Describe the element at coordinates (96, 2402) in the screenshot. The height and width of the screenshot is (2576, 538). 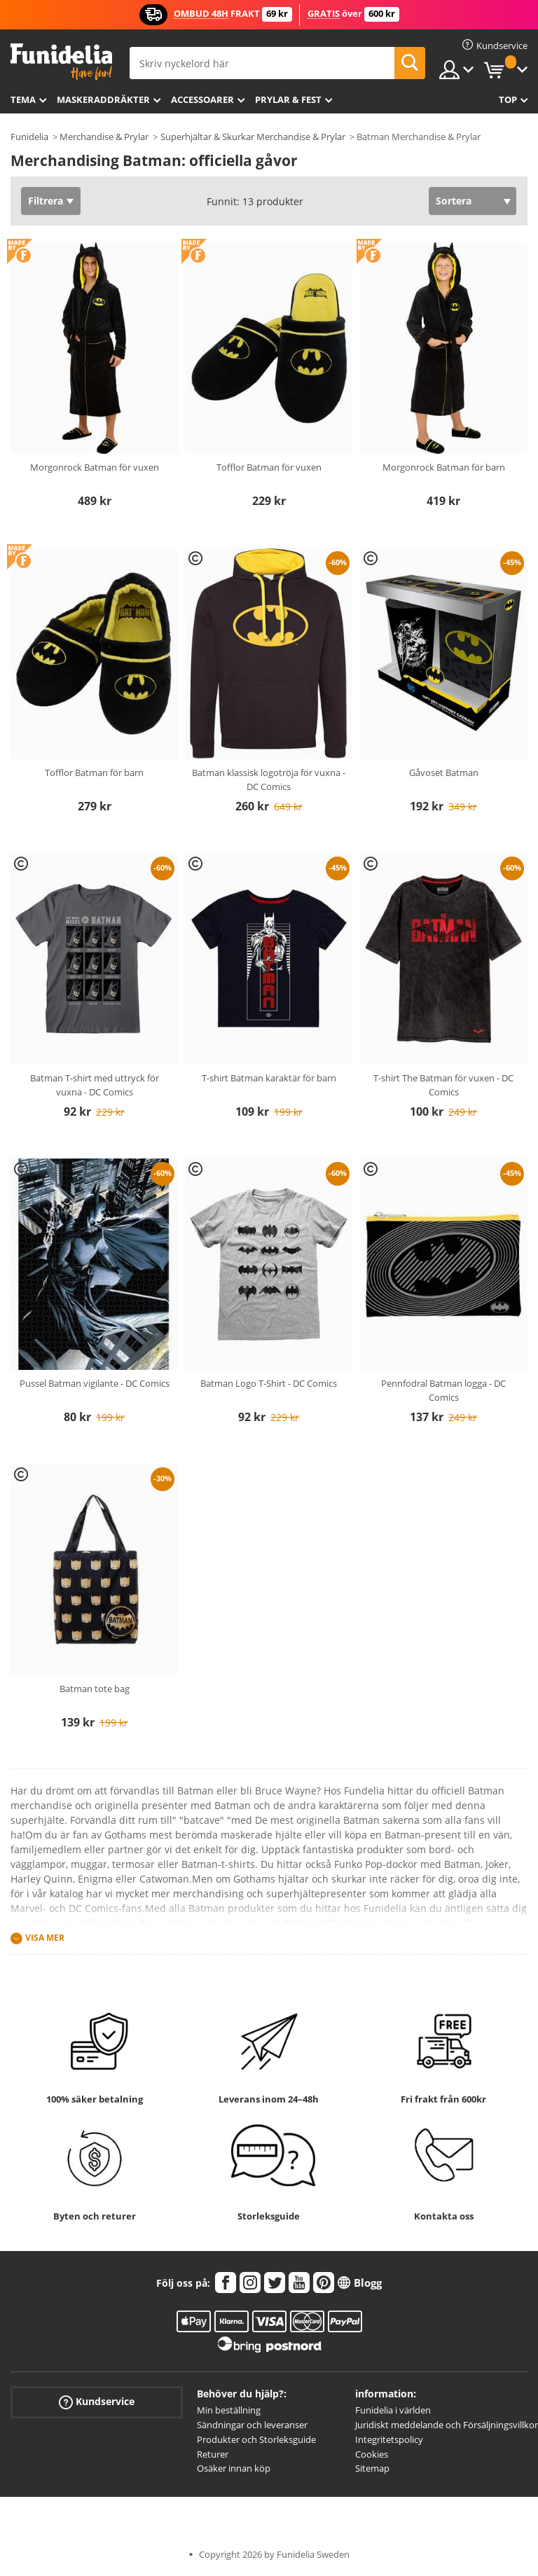
I see `Kundservice` at that location.